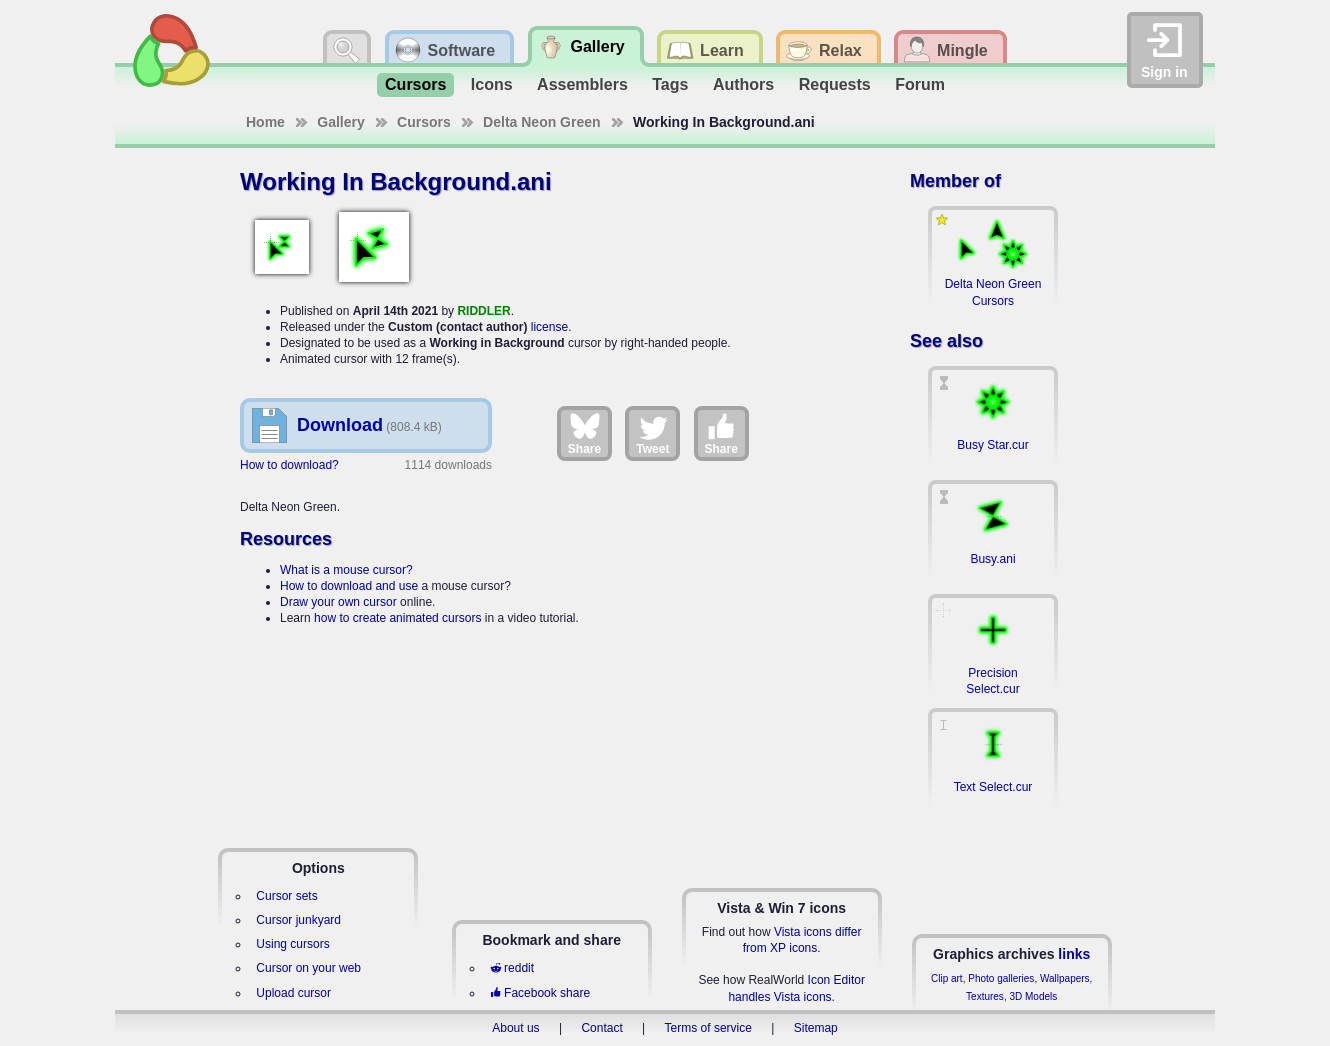 The height and width of the screenshot is (1046, 1330). Describe the element at coordinates (492, 84) in the screenshot. I see `Icons` at that location.